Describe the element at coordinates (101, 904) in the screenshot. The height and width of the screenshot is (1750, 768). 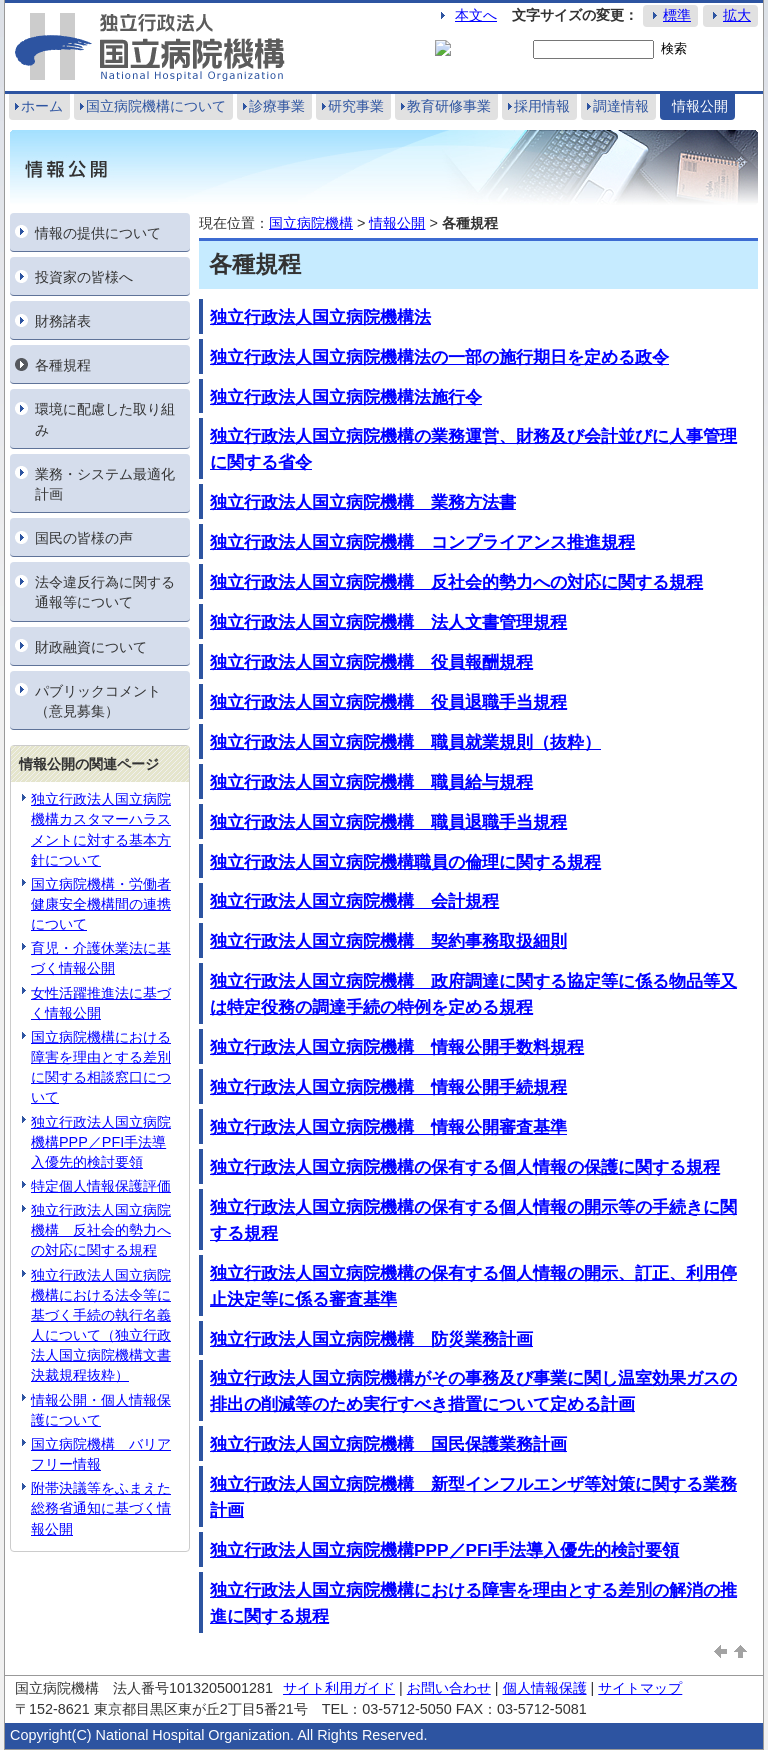
I see `国立病院機構・労働者健康安全機構間の連携について` at that location.